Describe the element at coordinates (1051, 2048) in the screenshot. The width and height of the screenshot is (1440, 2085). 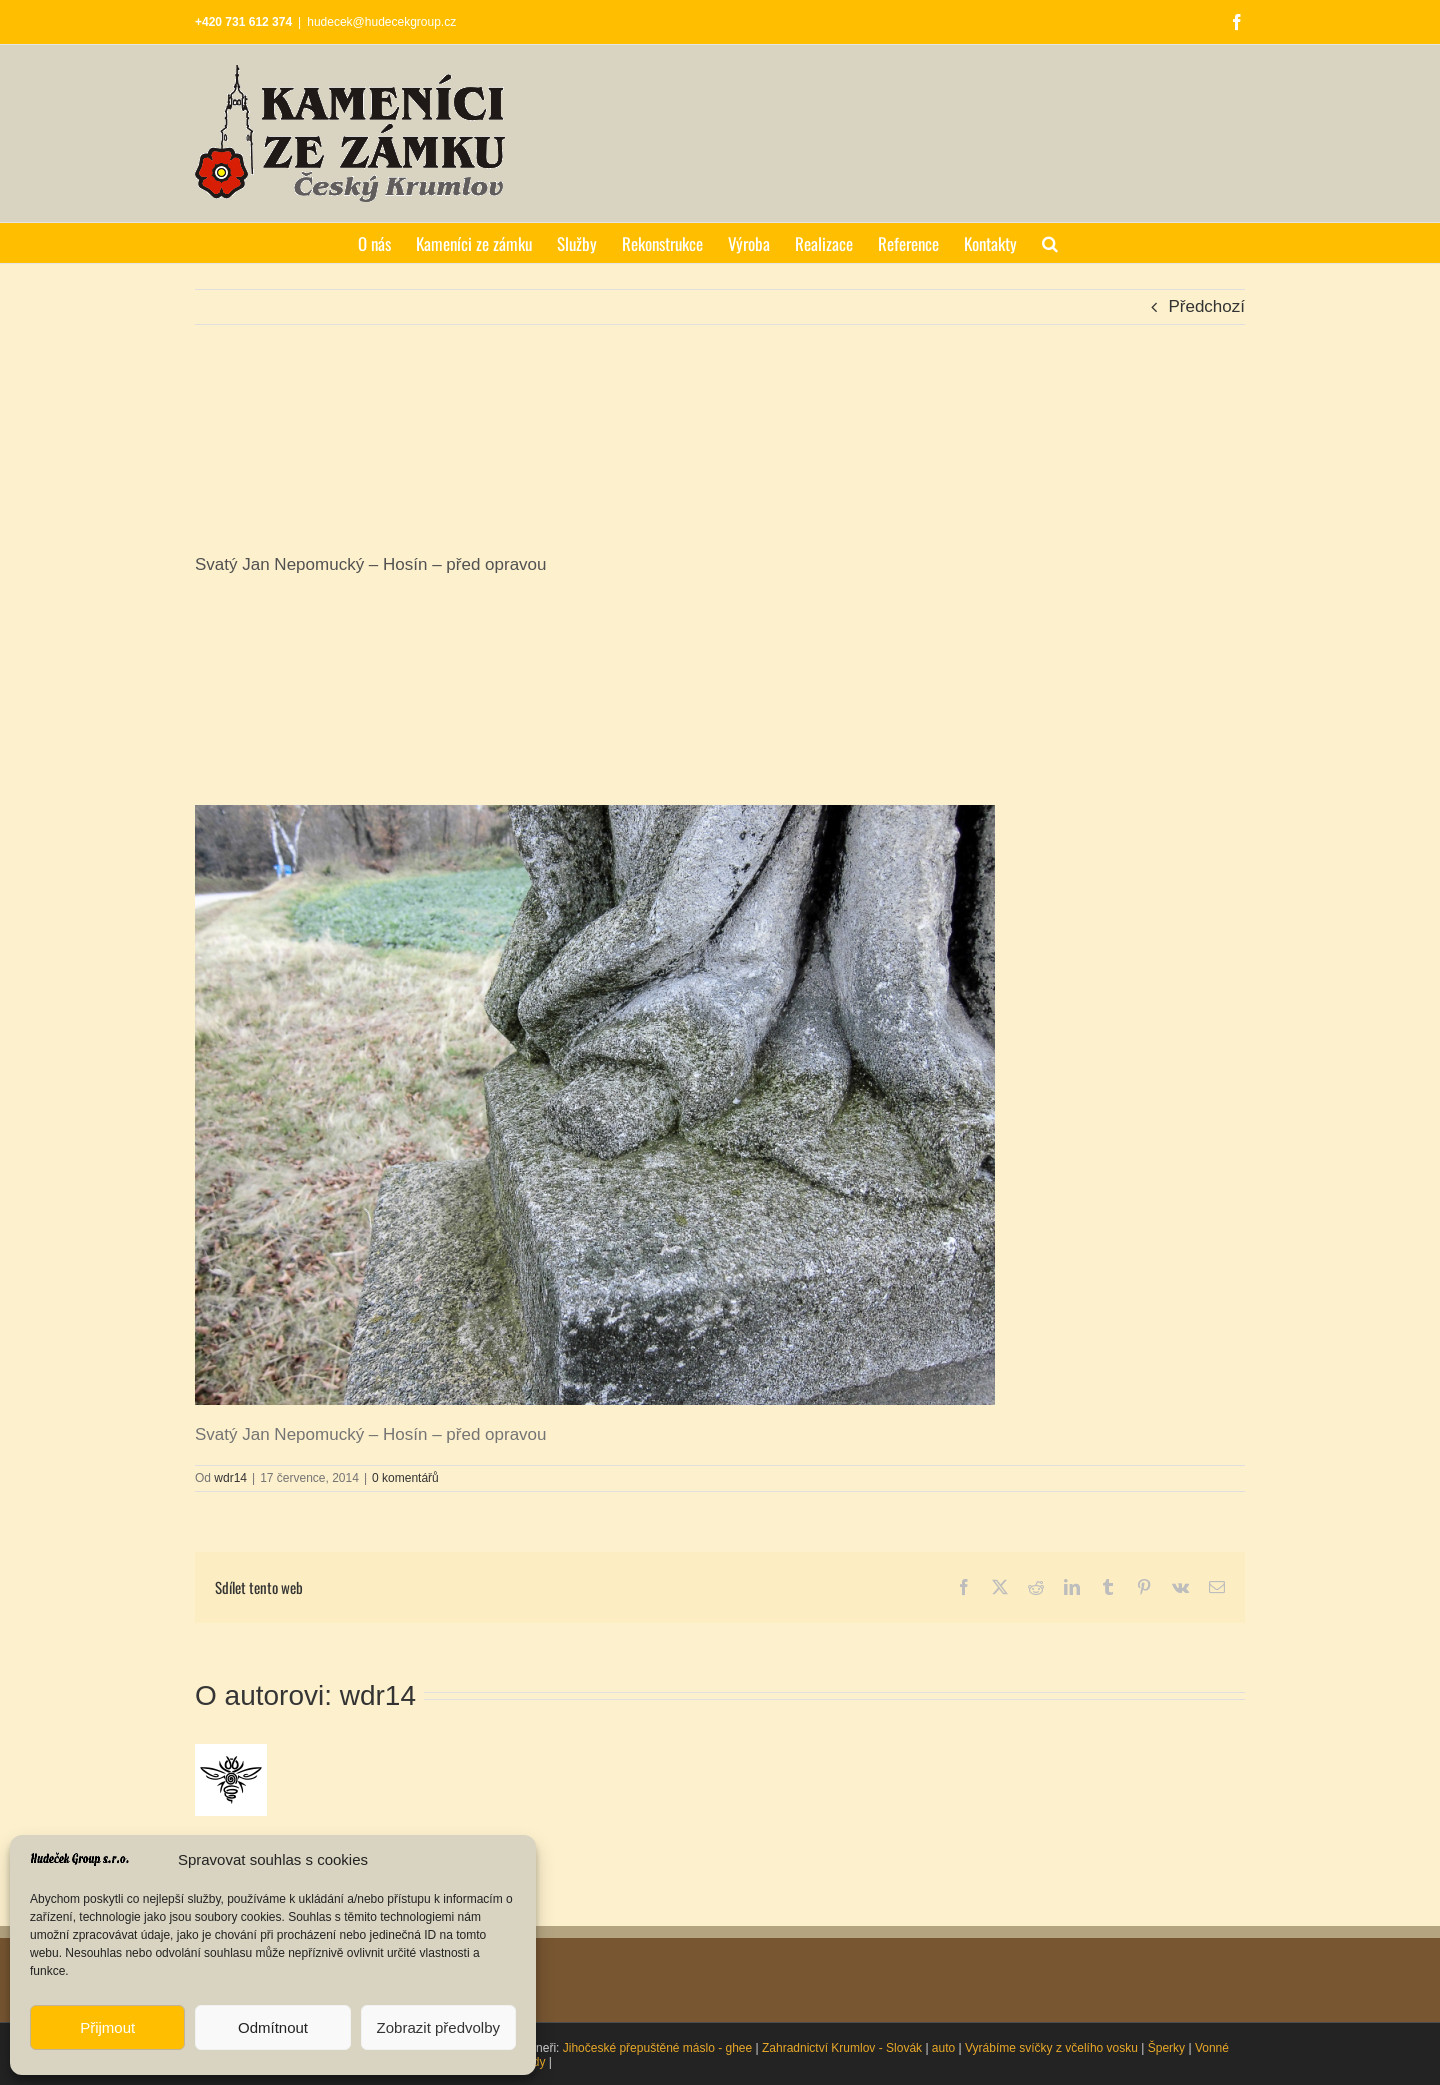
I see `Vyrábíme svíčky z včelího vosku` at that location.